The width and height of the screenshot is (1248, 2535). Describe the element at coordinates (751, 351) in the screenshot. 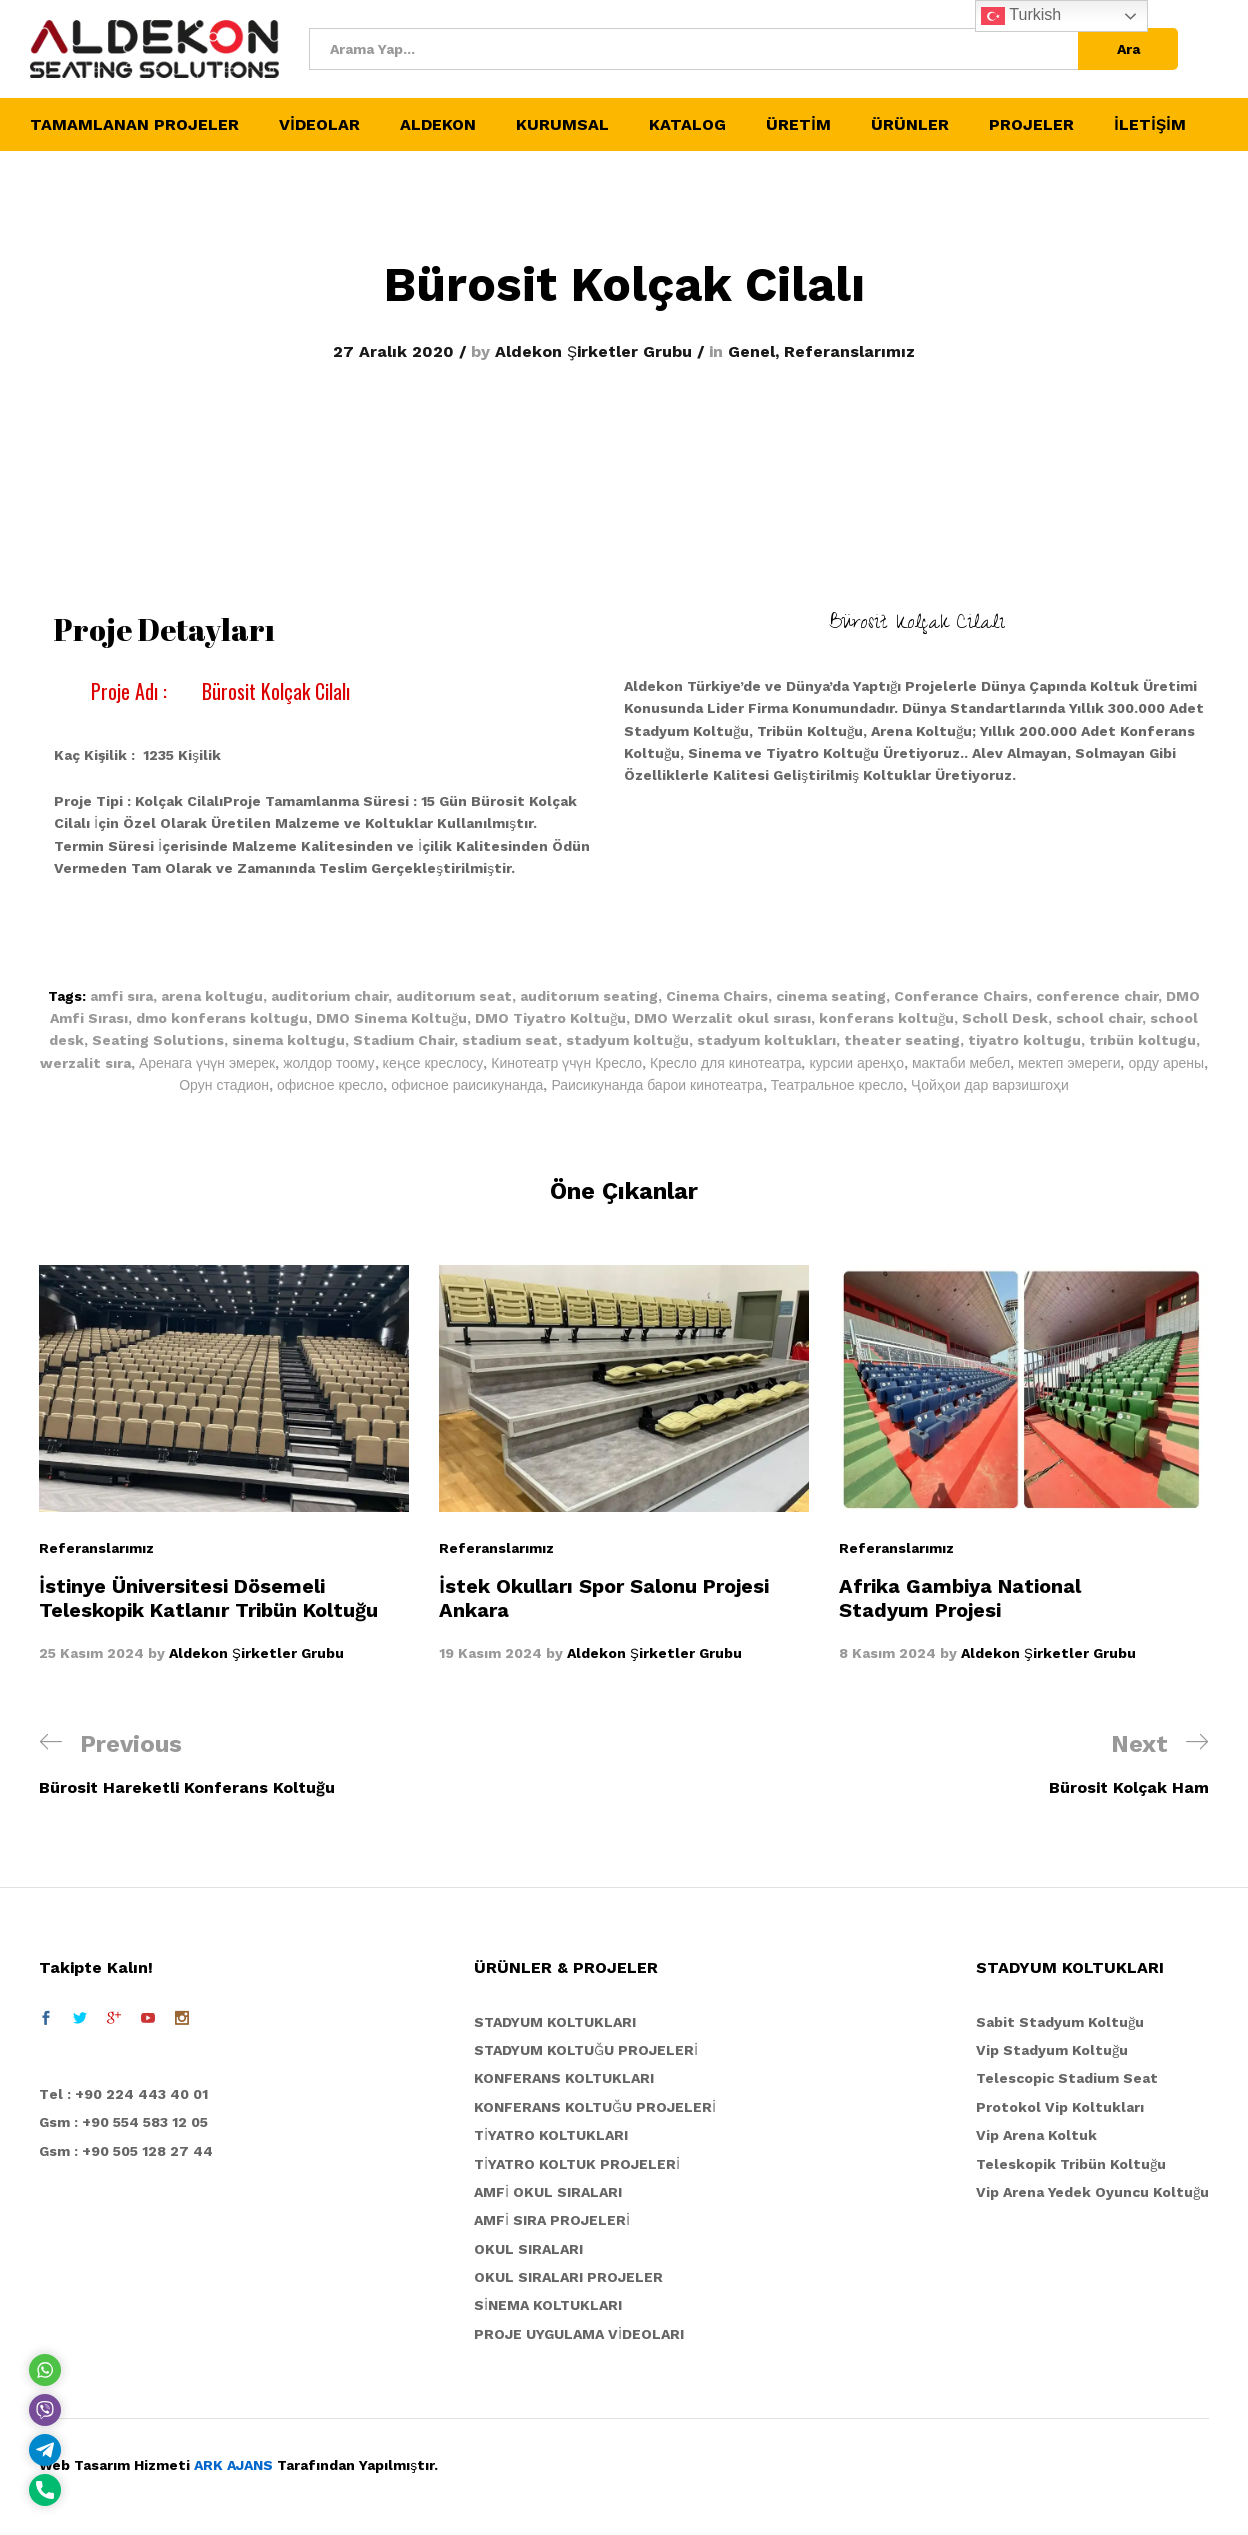

I see `Genel` at that location.